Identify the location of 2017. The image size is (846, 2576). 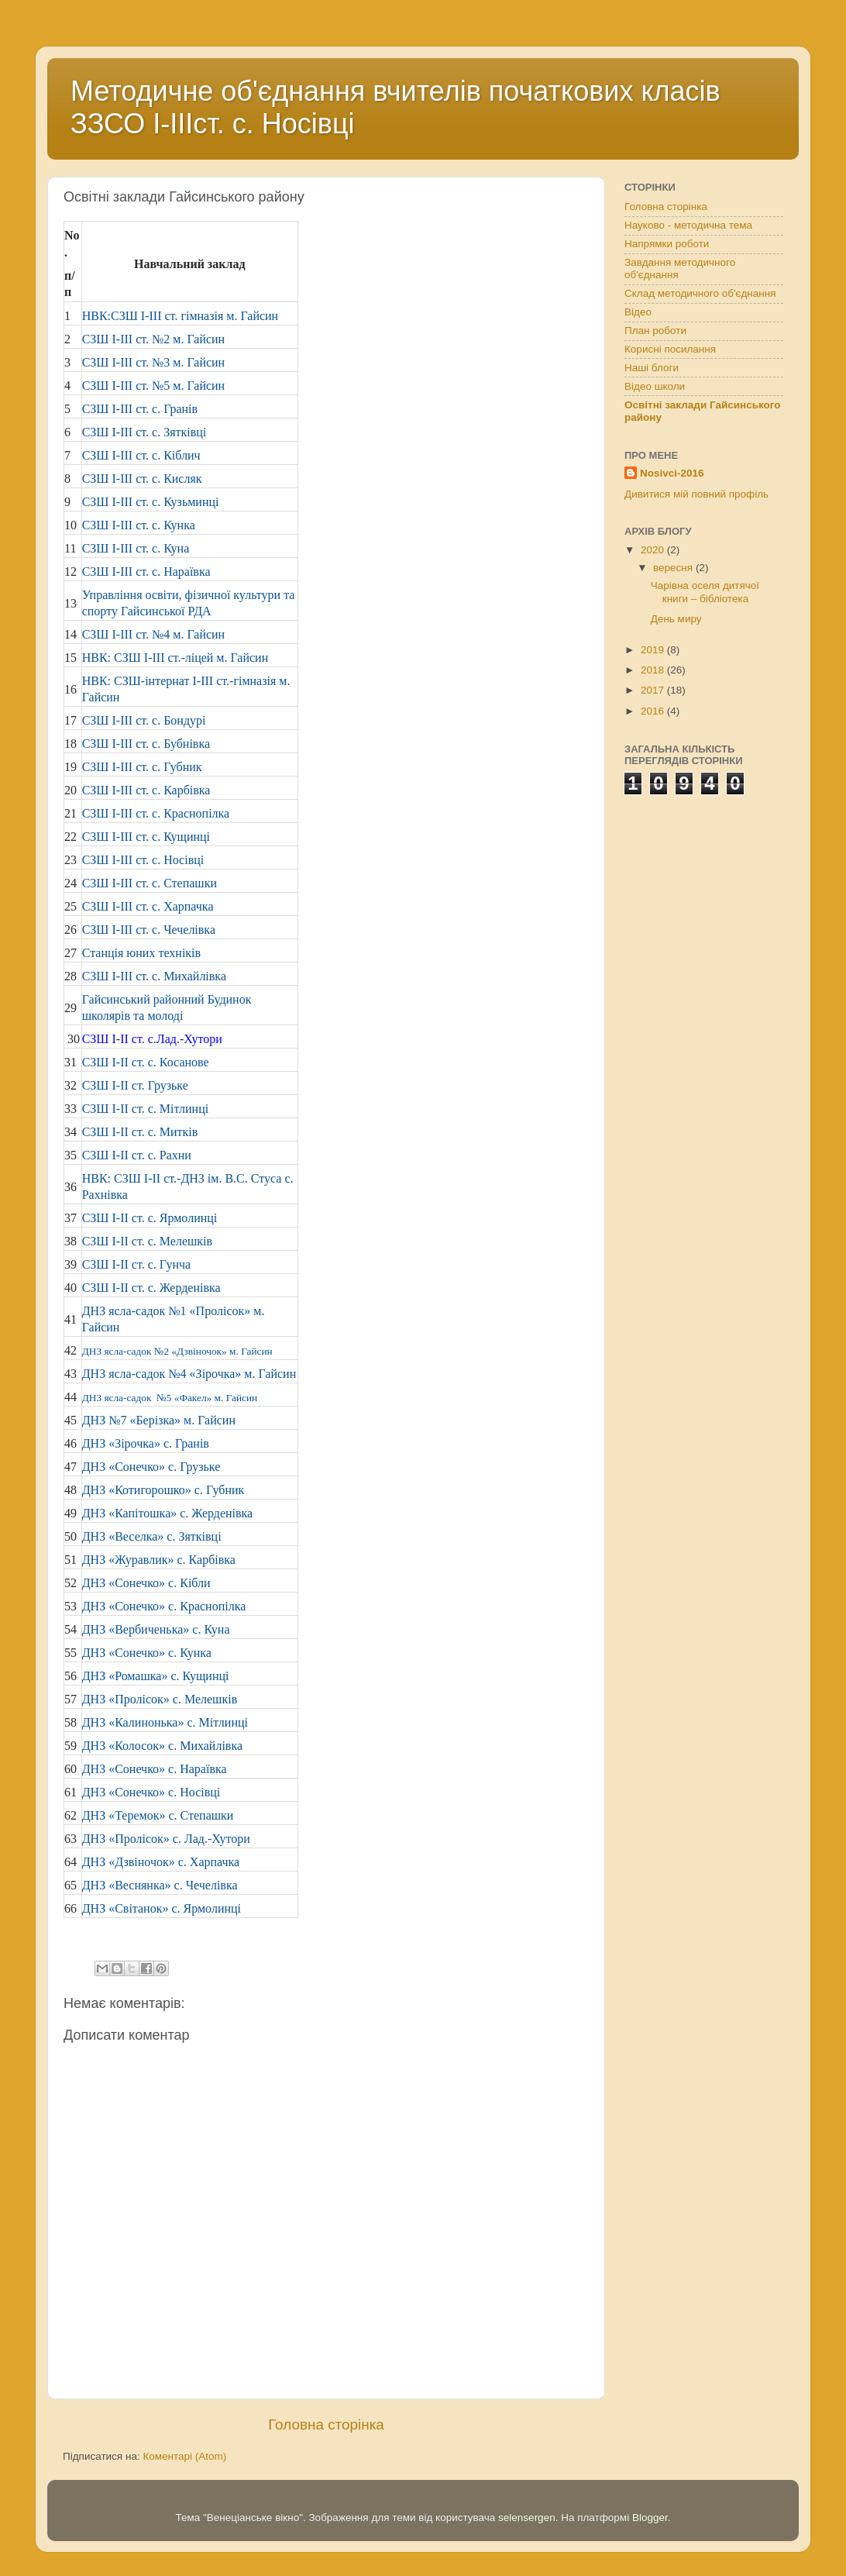
(654, 690).